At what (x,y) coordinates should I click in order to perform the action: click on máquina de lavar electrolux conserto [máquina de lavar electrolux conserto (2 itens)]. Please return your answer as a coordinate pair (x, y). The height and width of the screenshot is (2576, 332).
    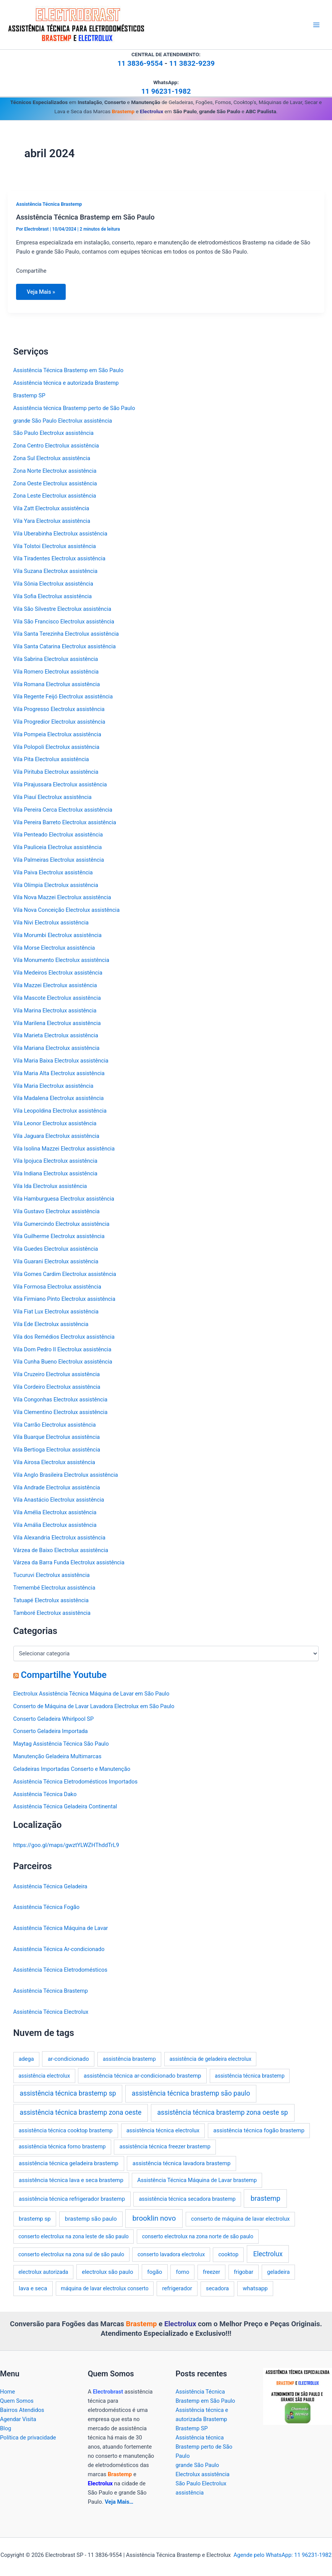
    Looking at the image, I should click on (105, 2288).